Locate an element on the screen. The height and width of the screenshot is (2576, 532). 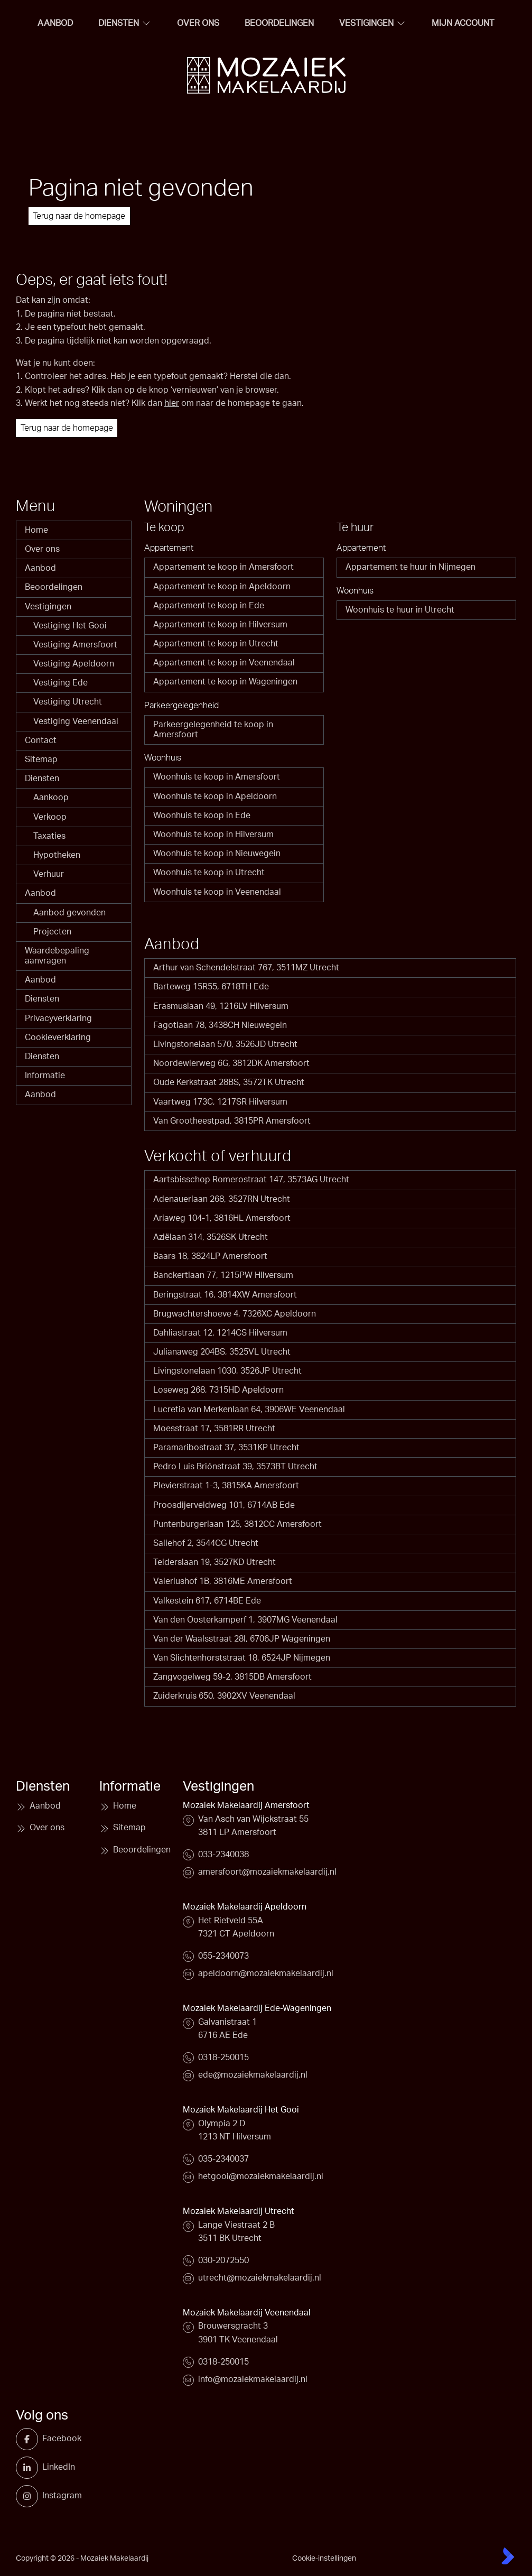
Verhuur is located at coordinates (48, 874).